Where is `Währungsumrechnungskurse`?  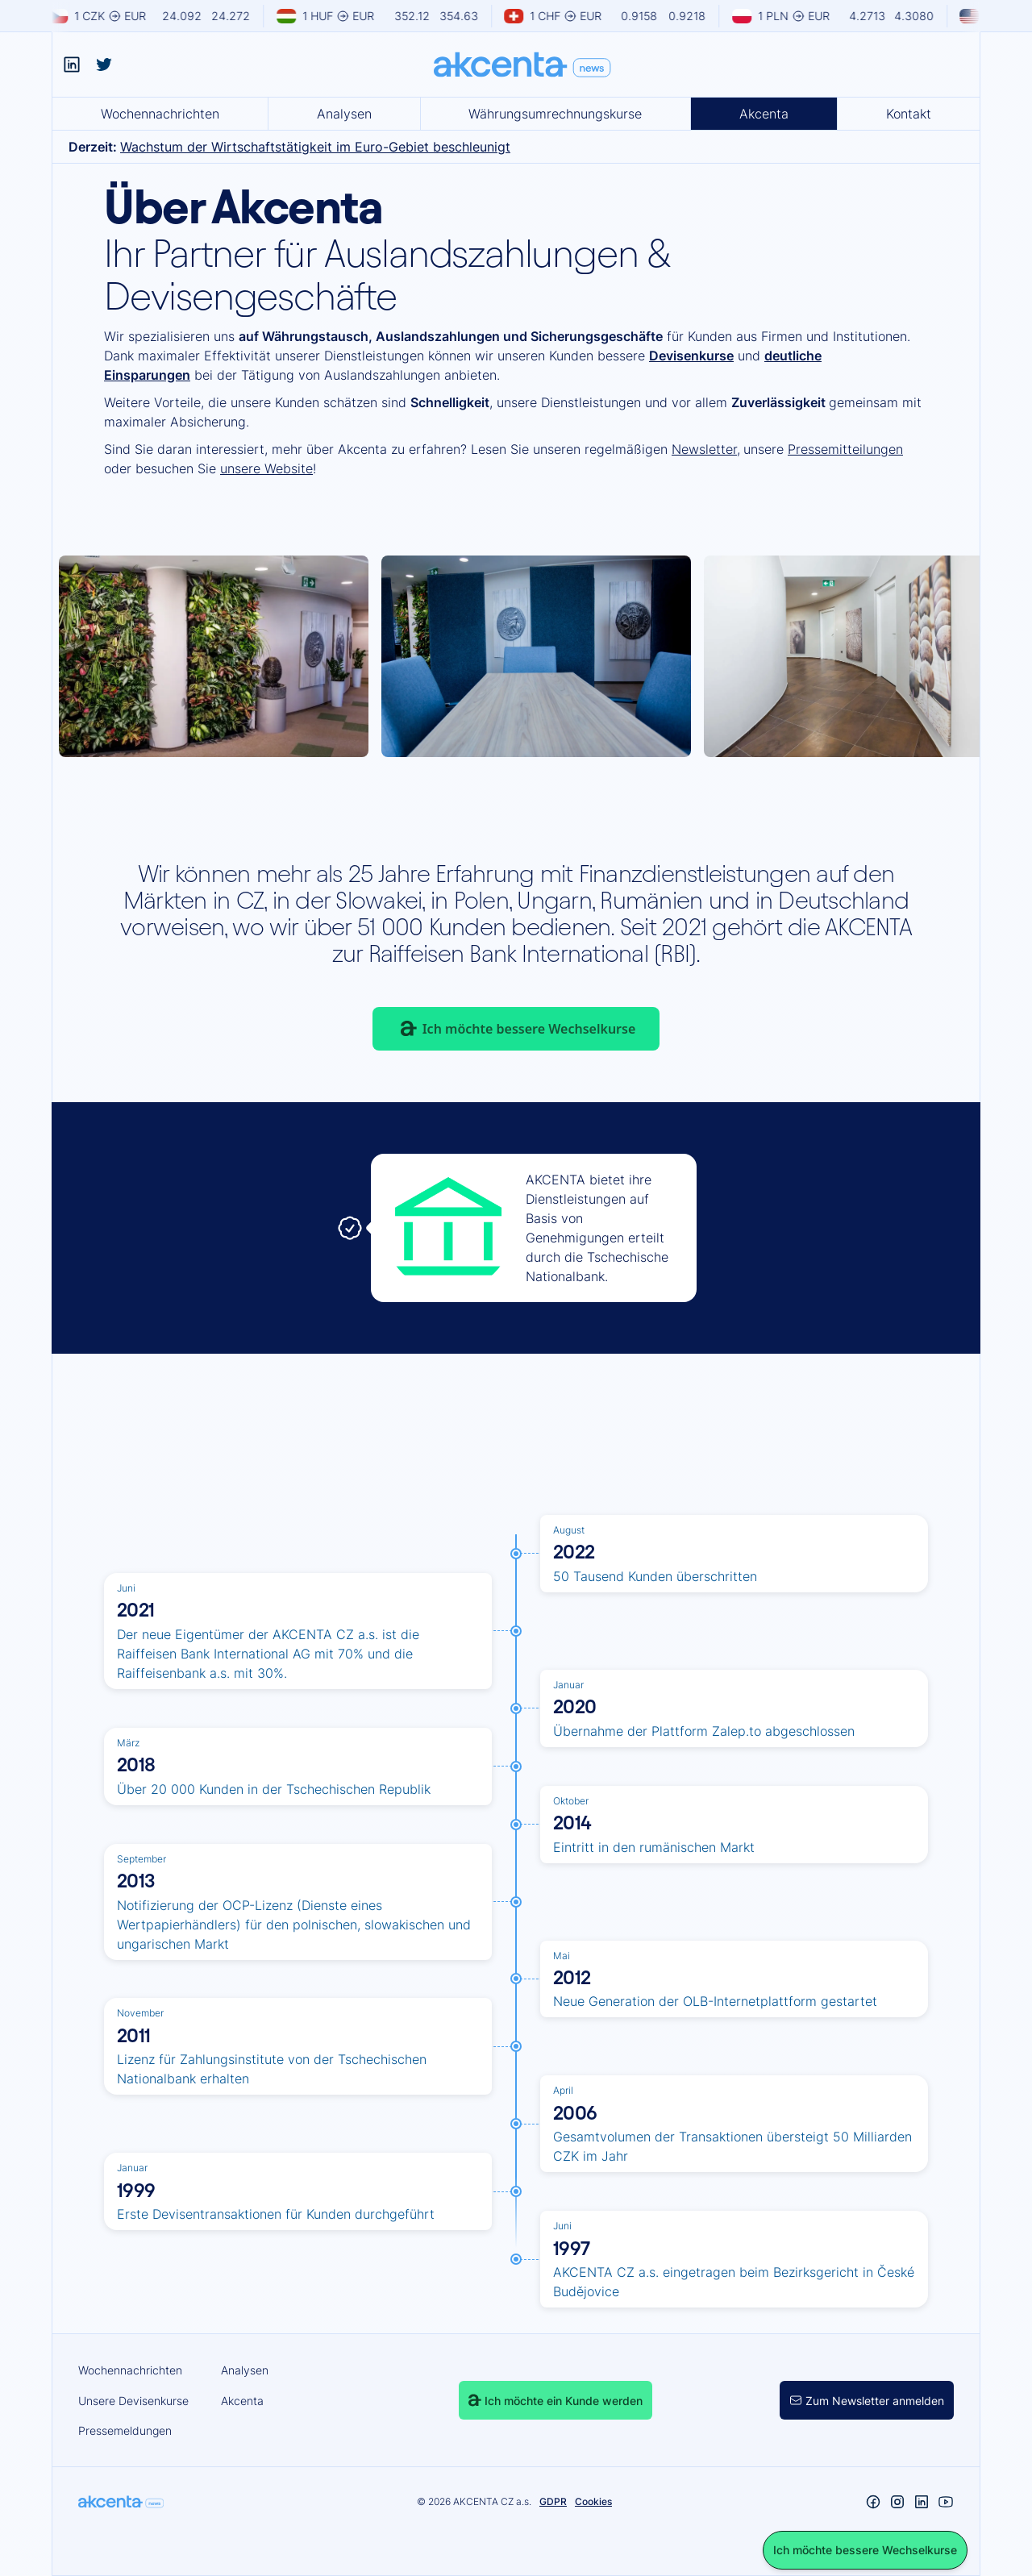
Währungsumrechnungskurse is located at coordinates (555, 114).